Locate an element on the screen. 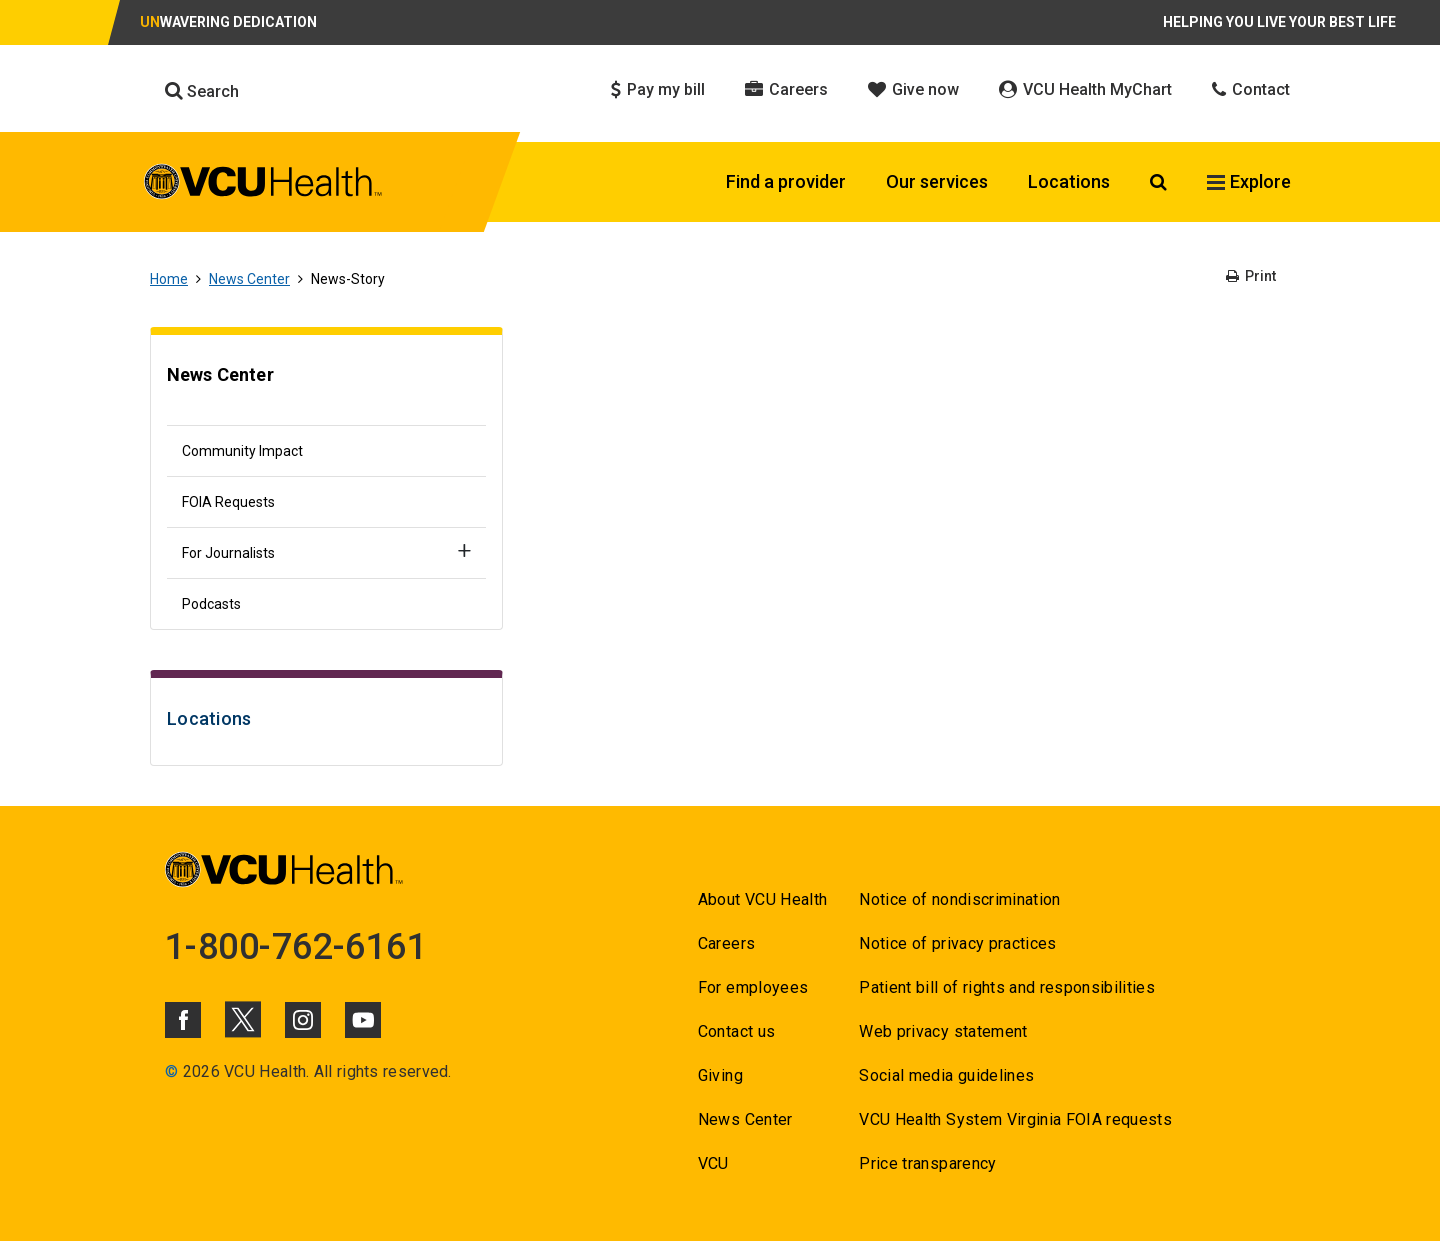 The height and width of the screenshot is (1241, 1440). Careers [Click to go to Careers] is located at coordinates (786, 89).